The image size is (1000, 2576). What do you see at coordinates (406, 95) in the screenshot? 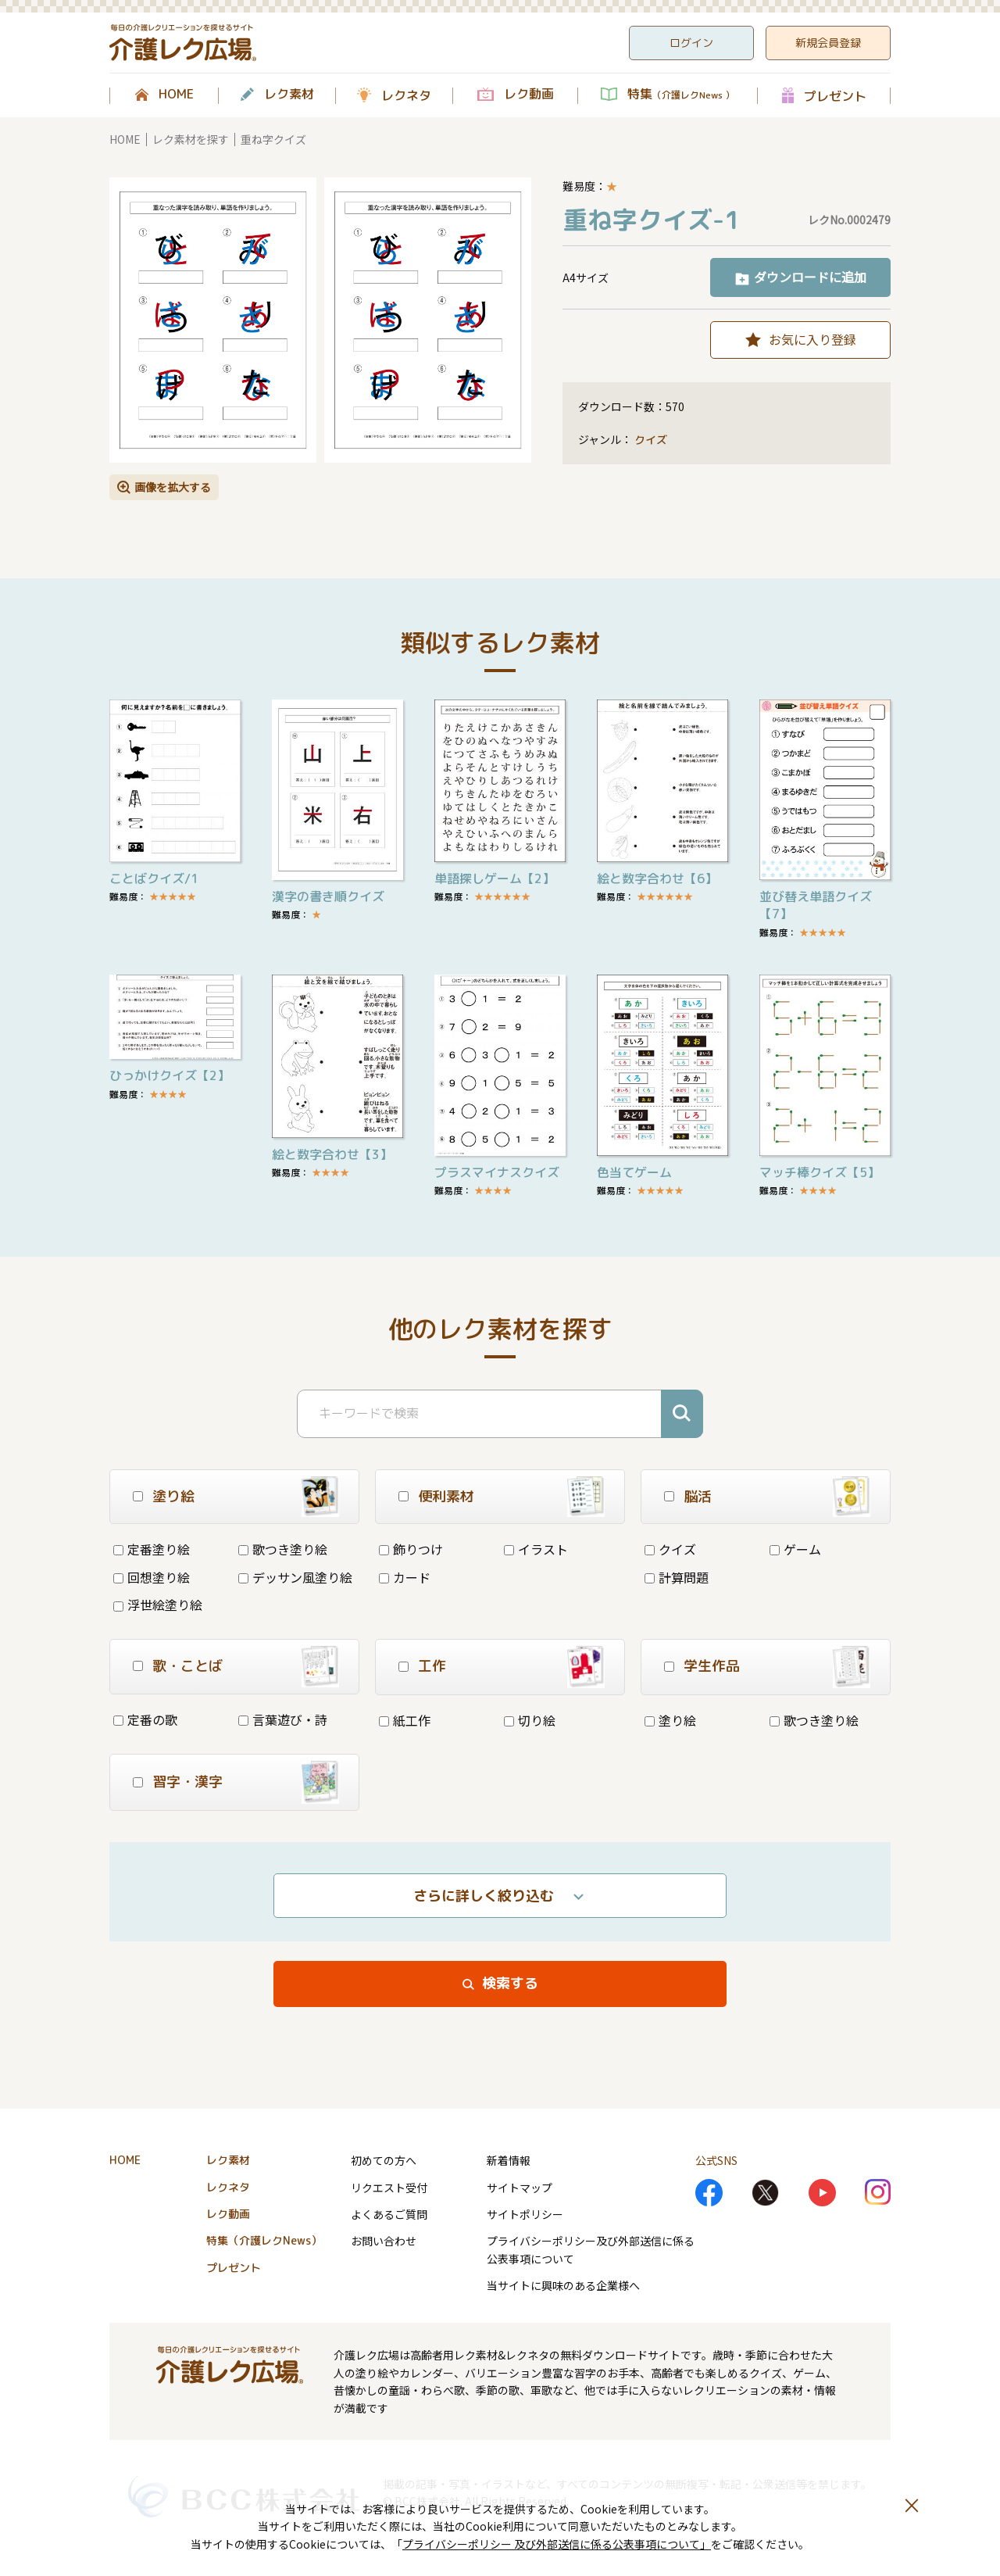
I see `レクネタ` at bounding box center [406, 95].